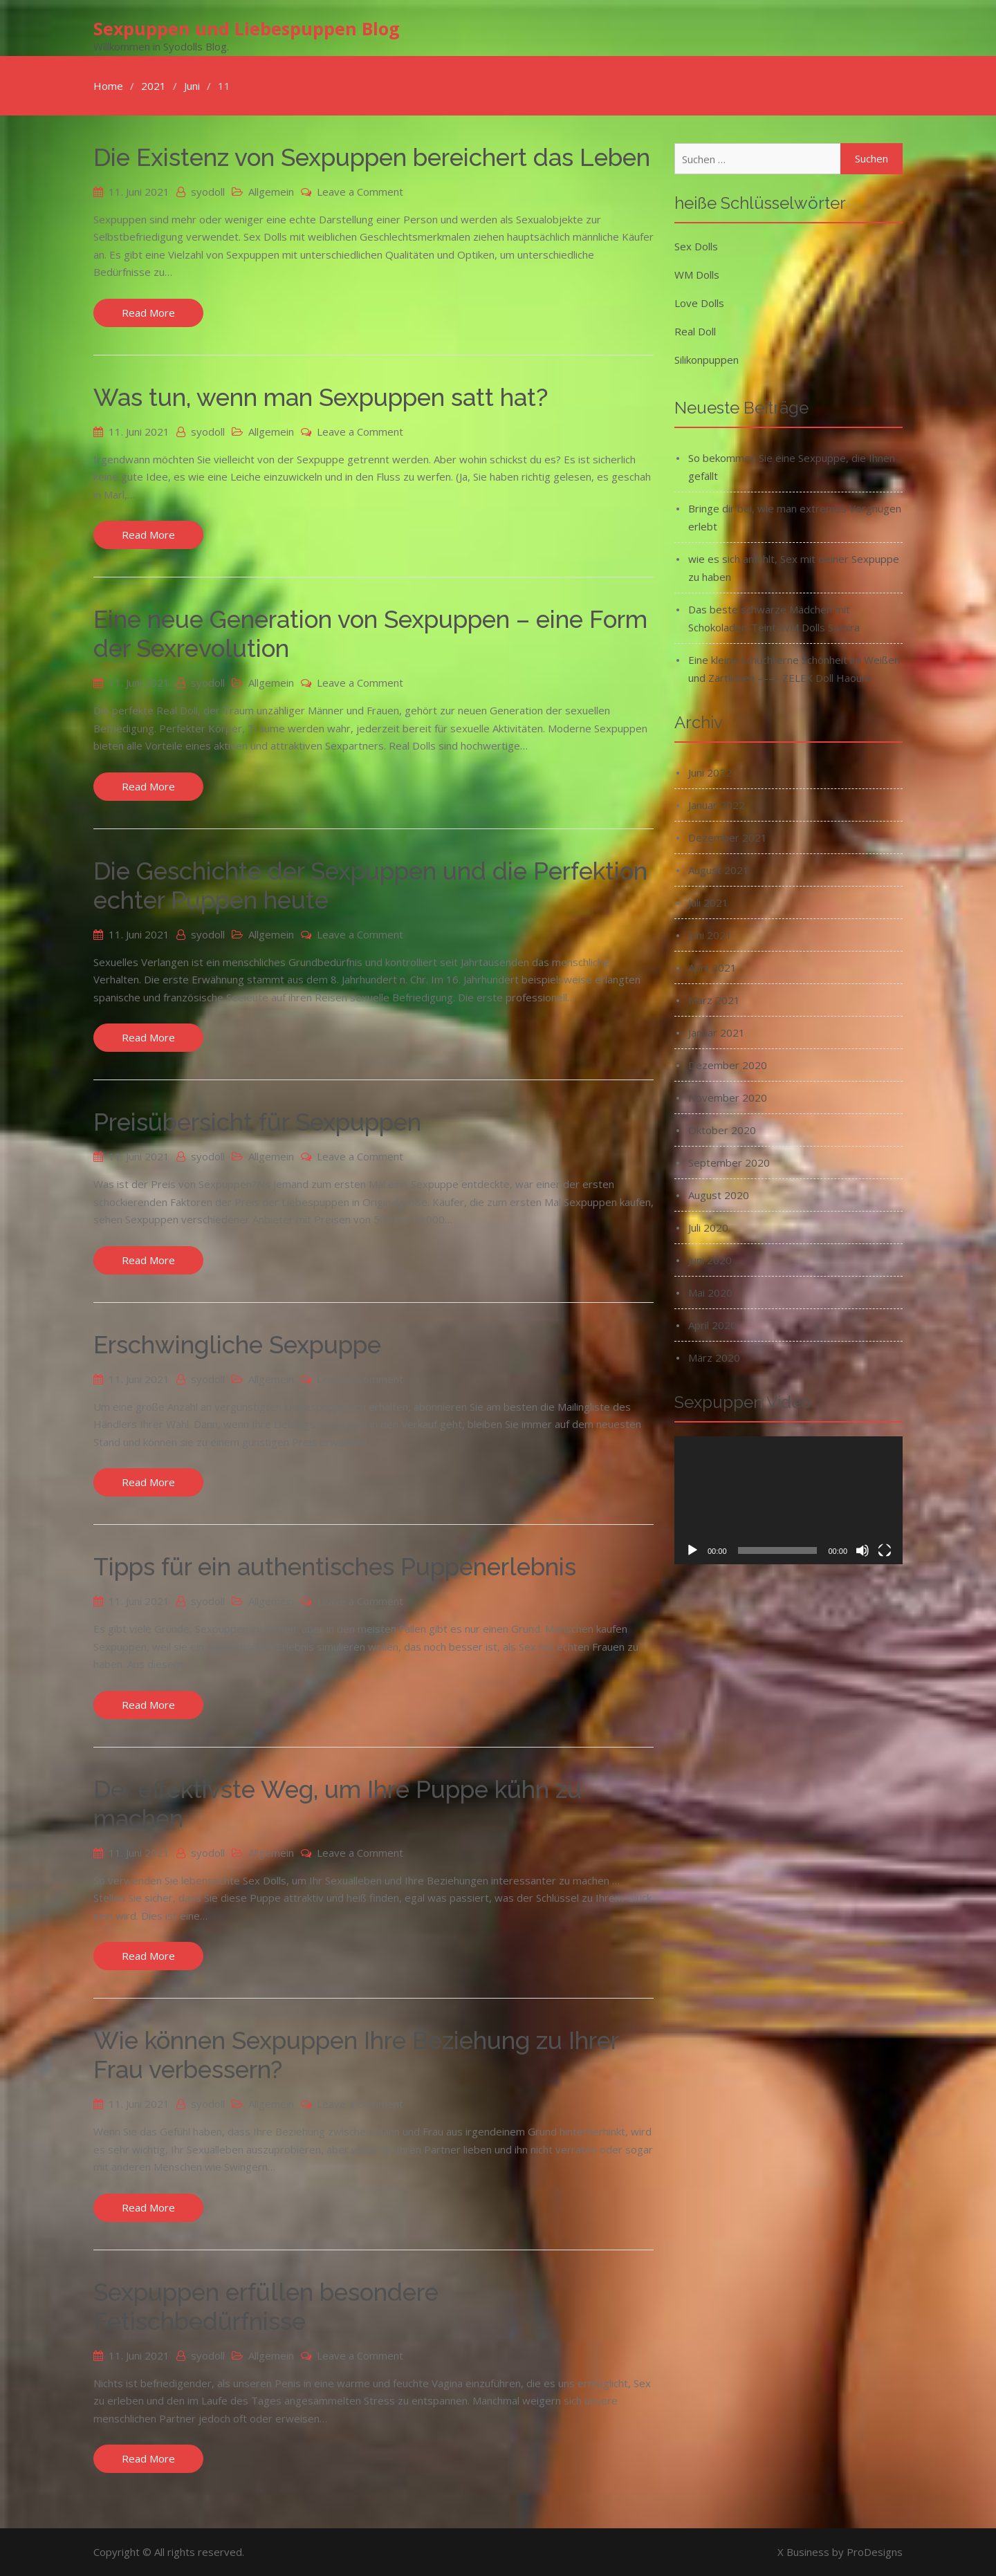 The height and width of the screenshot is (2576, 996). Describe the element at coordinates (716, 1032) in the screenshot. I see `Januar 2021` at that location.